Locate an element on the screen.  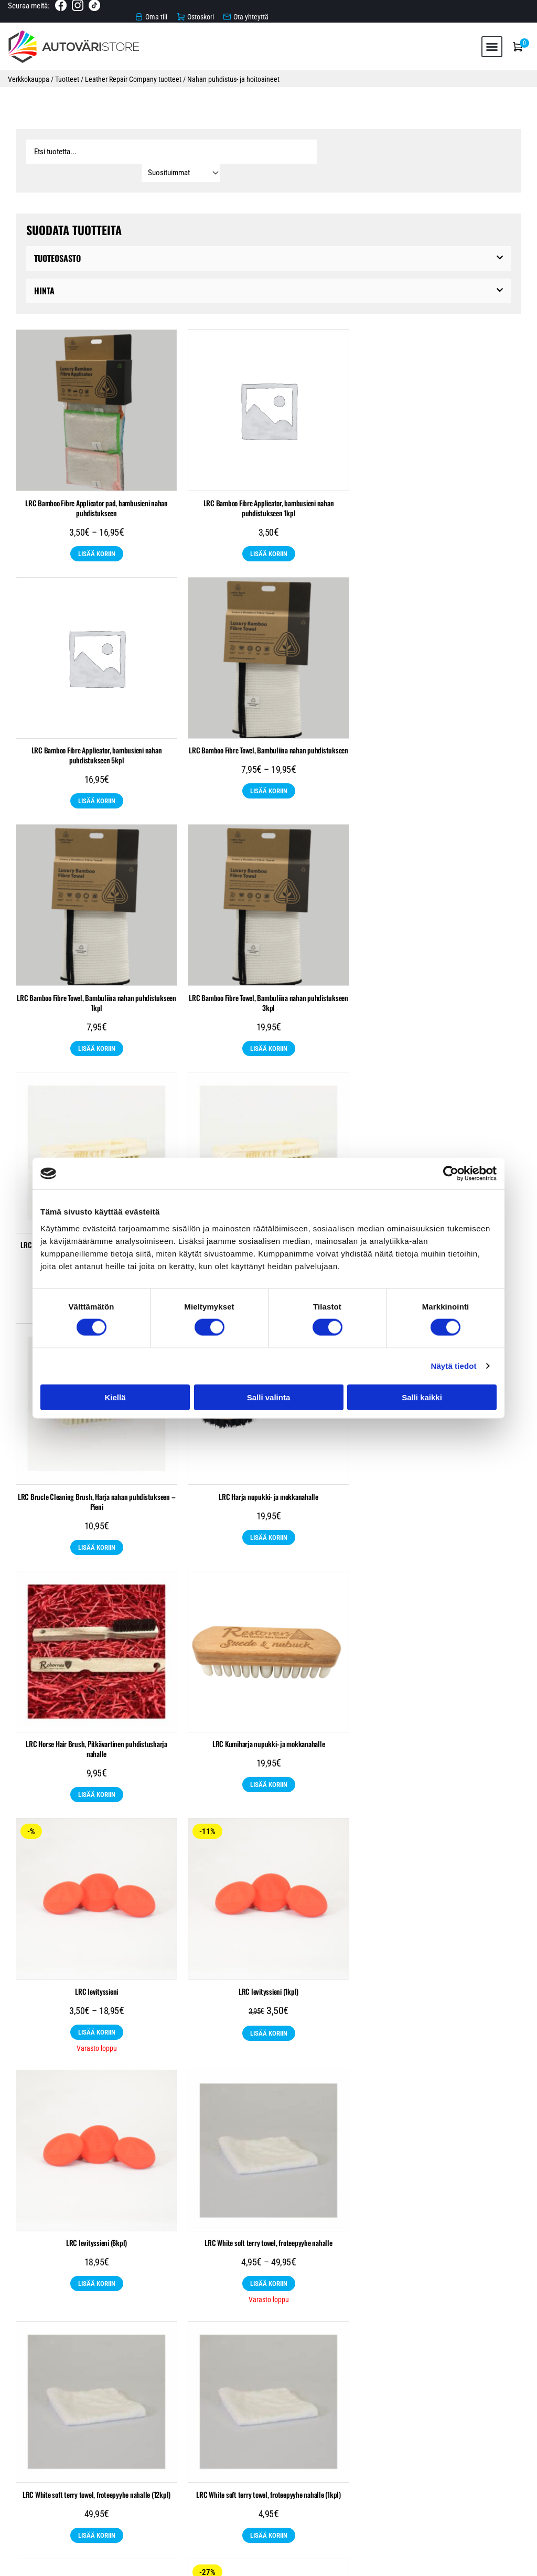
Lisää koriin [Lisää ostoskoriin: “LRC Bamboo Fibre Applicator, bambusieni nahan puhdistukseen 5kpl”] is located at coordinates (440, 531).